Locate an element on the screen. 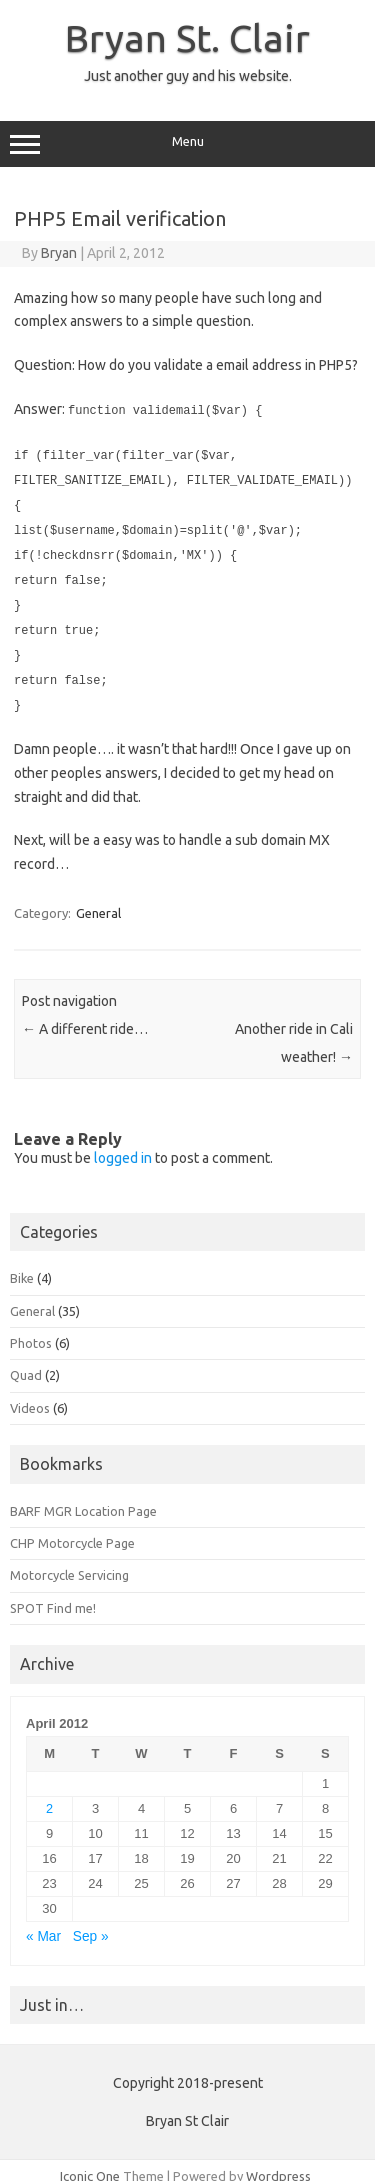  Bike is located at coordinates (22, 1266).